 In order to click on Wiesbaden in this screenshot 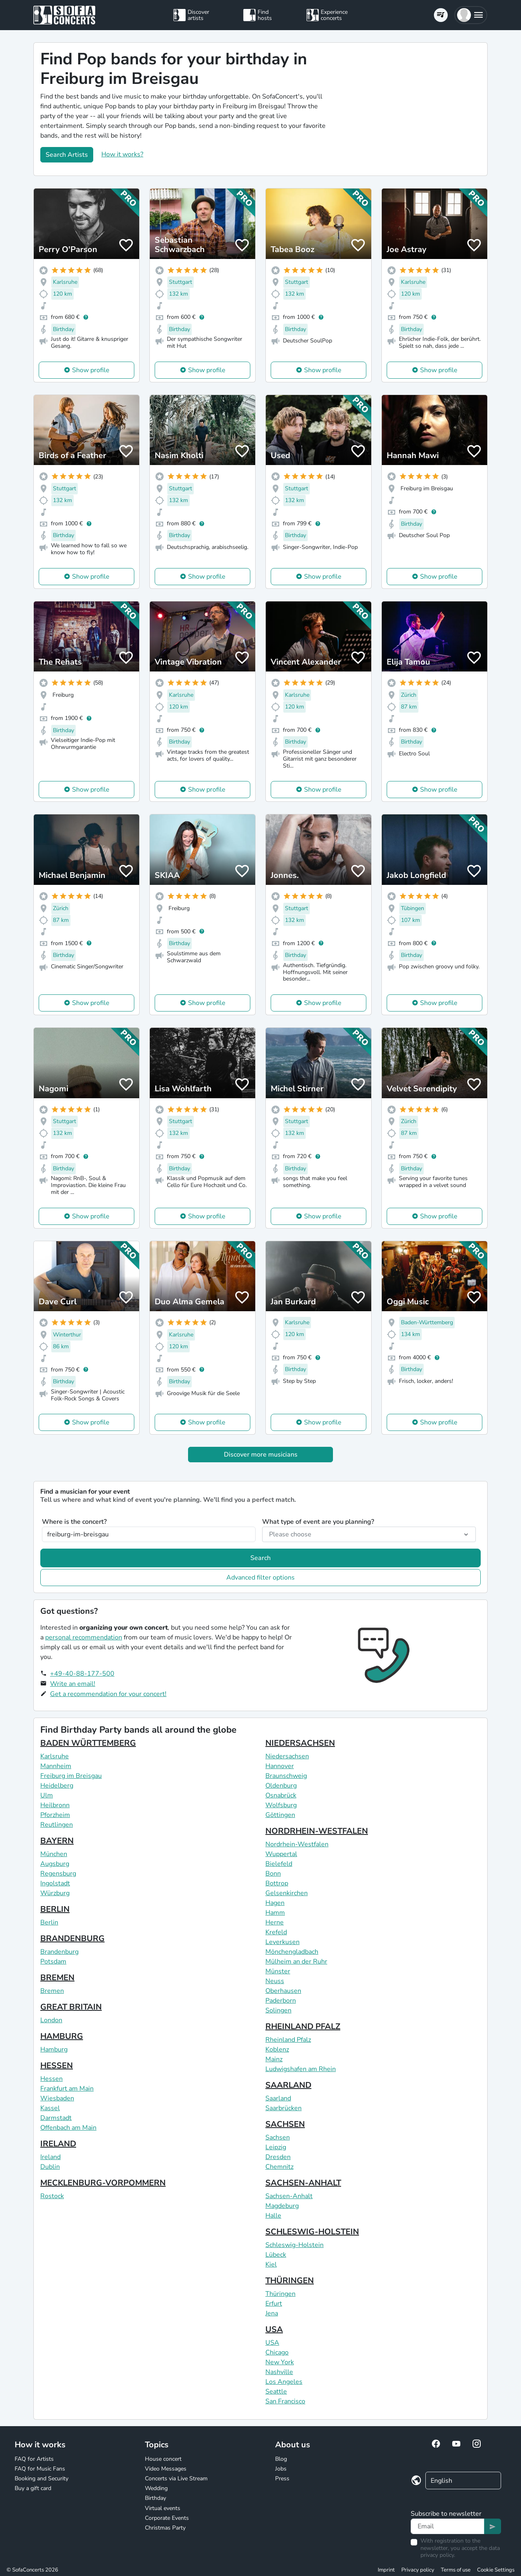, I will do `click(57, 2098)`.